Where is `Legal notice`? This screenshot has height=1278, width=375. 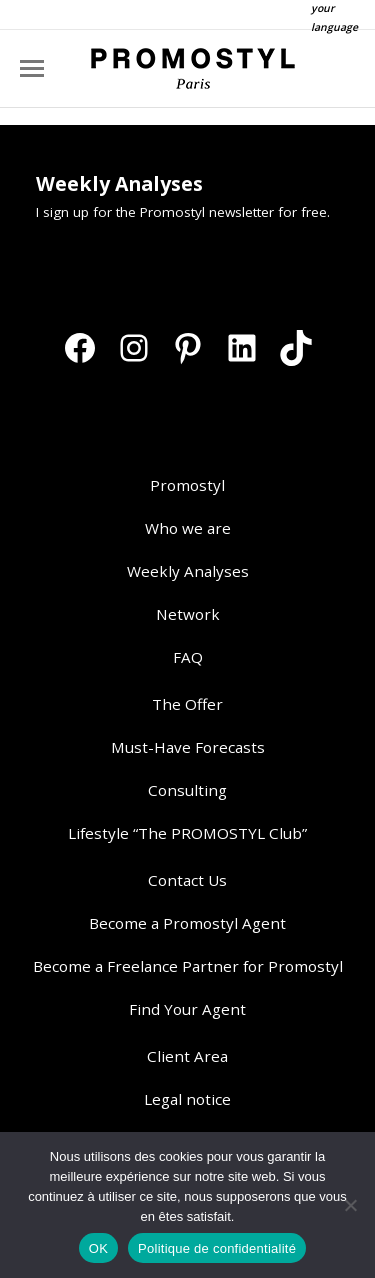 Legal notice is located at coordinates (187, 1099).